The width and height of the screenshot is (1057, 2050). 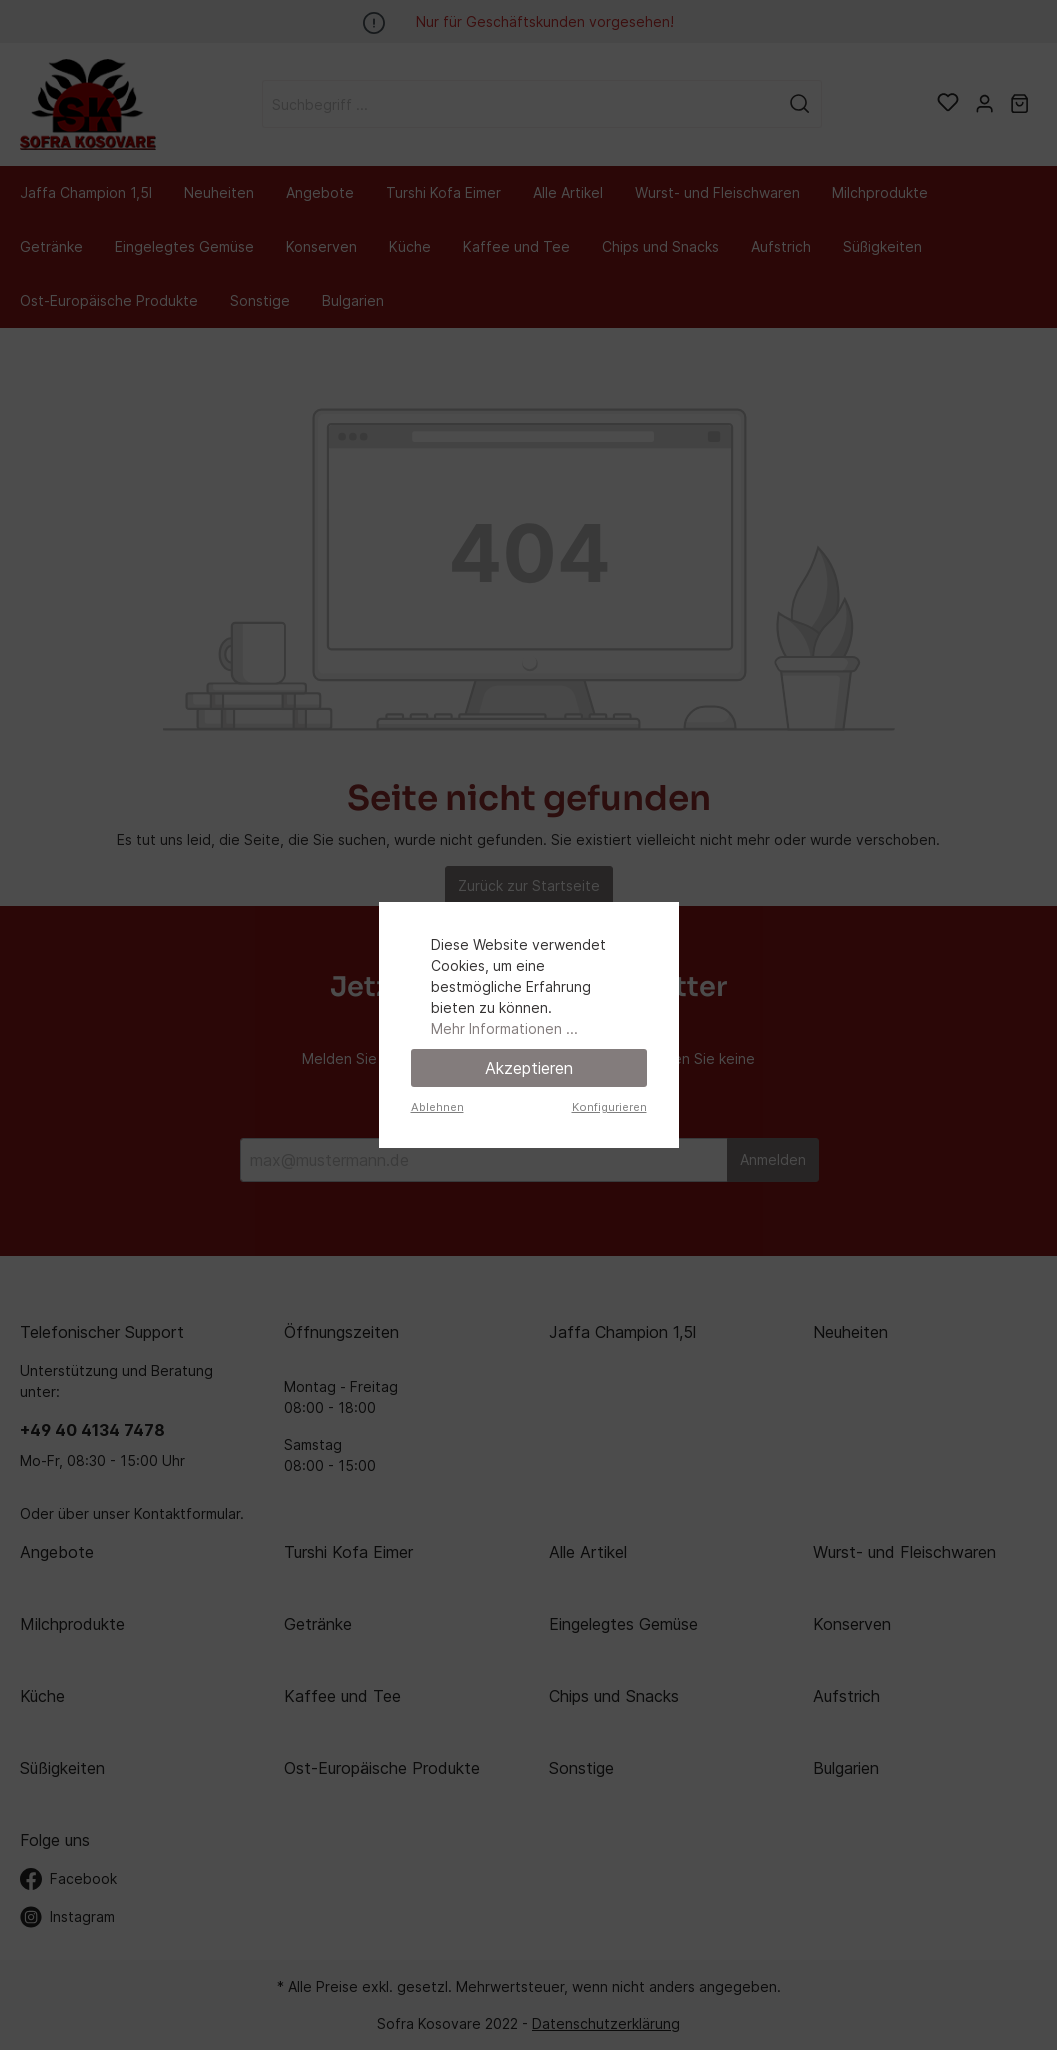 What do you see at coordinates (504, 1028) in the screenshot?
I see `Mehr Informationen ...` at bounding box center [504, 1028].